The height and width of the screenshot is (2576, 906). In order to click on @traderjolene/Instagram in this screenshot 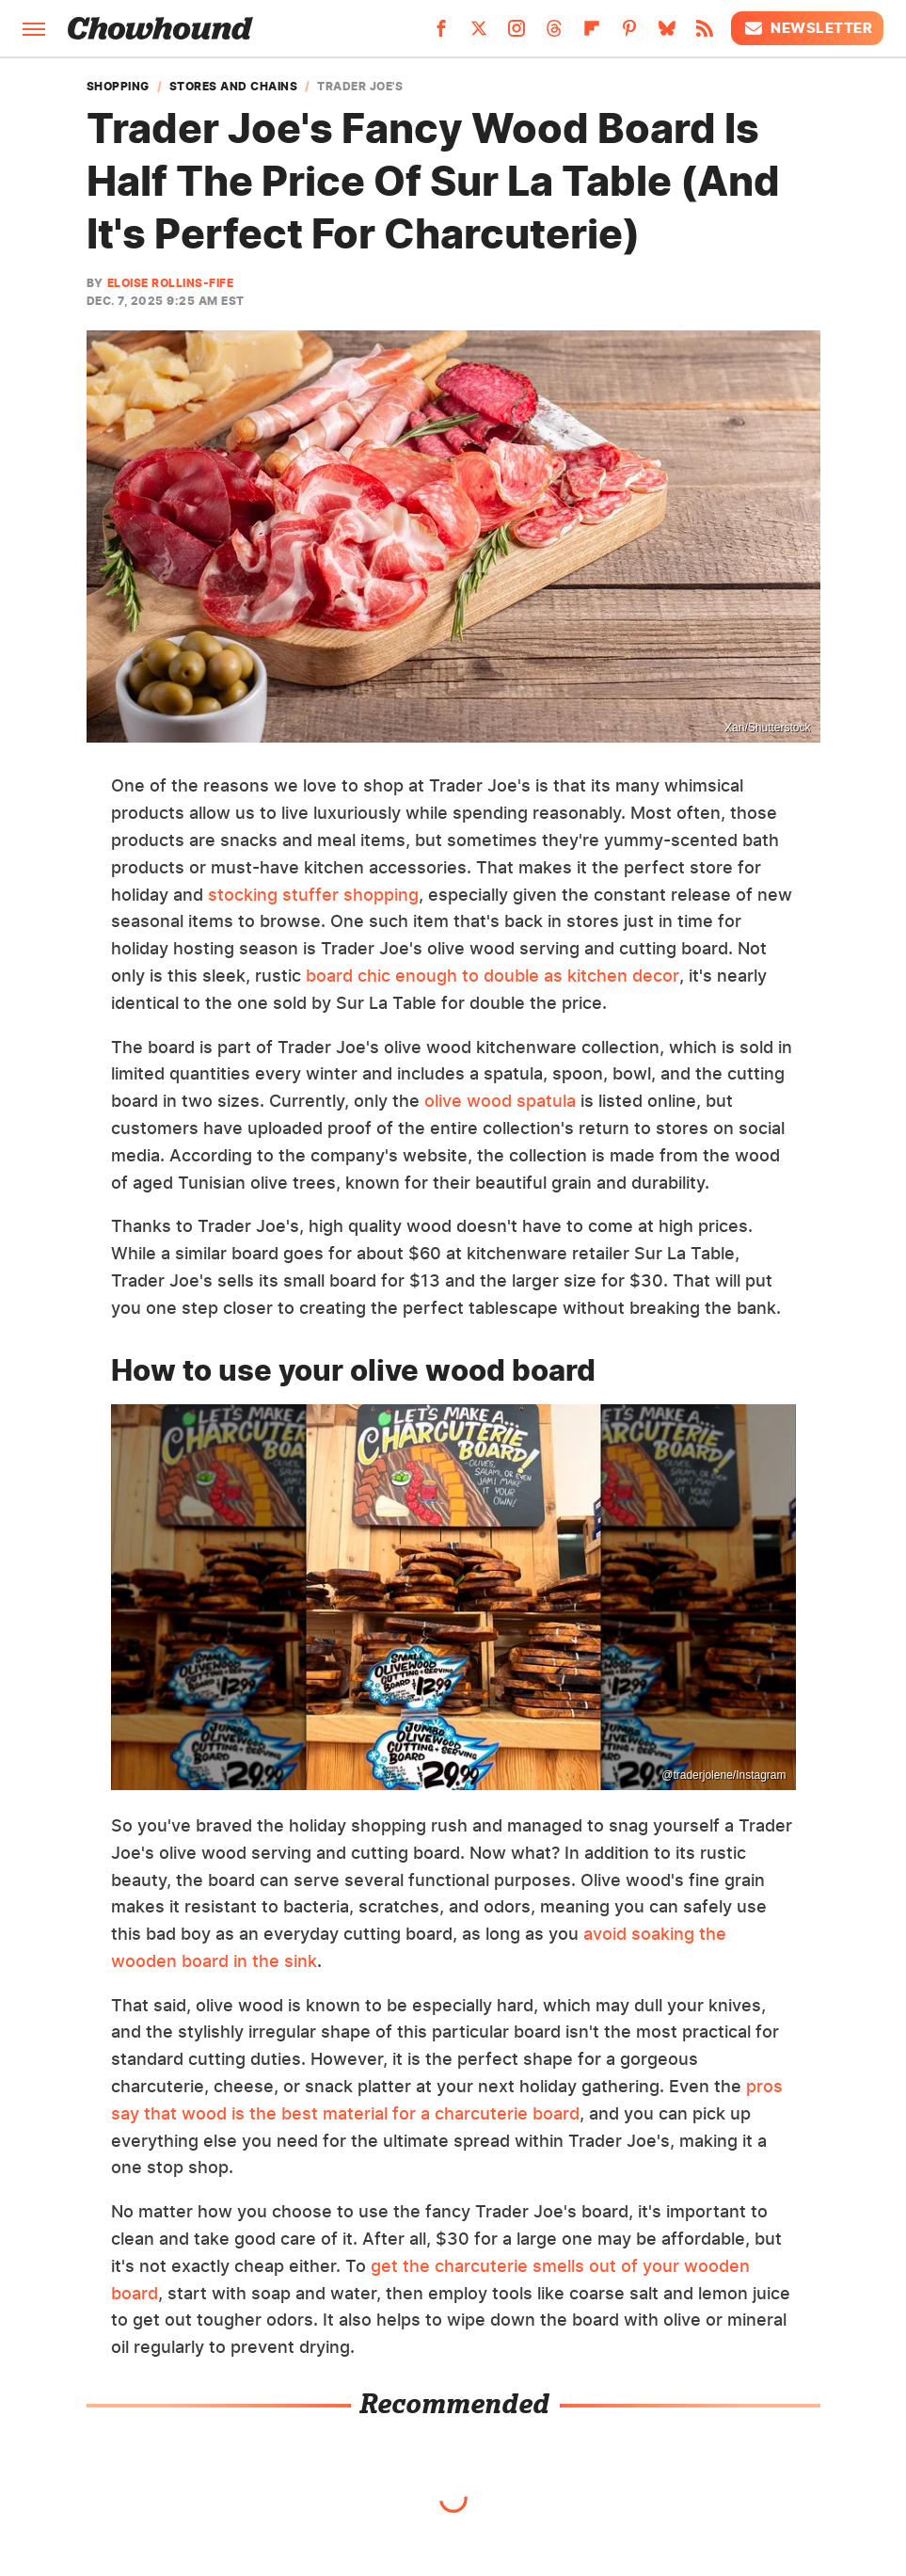, I will do `click(723, 1775)`.